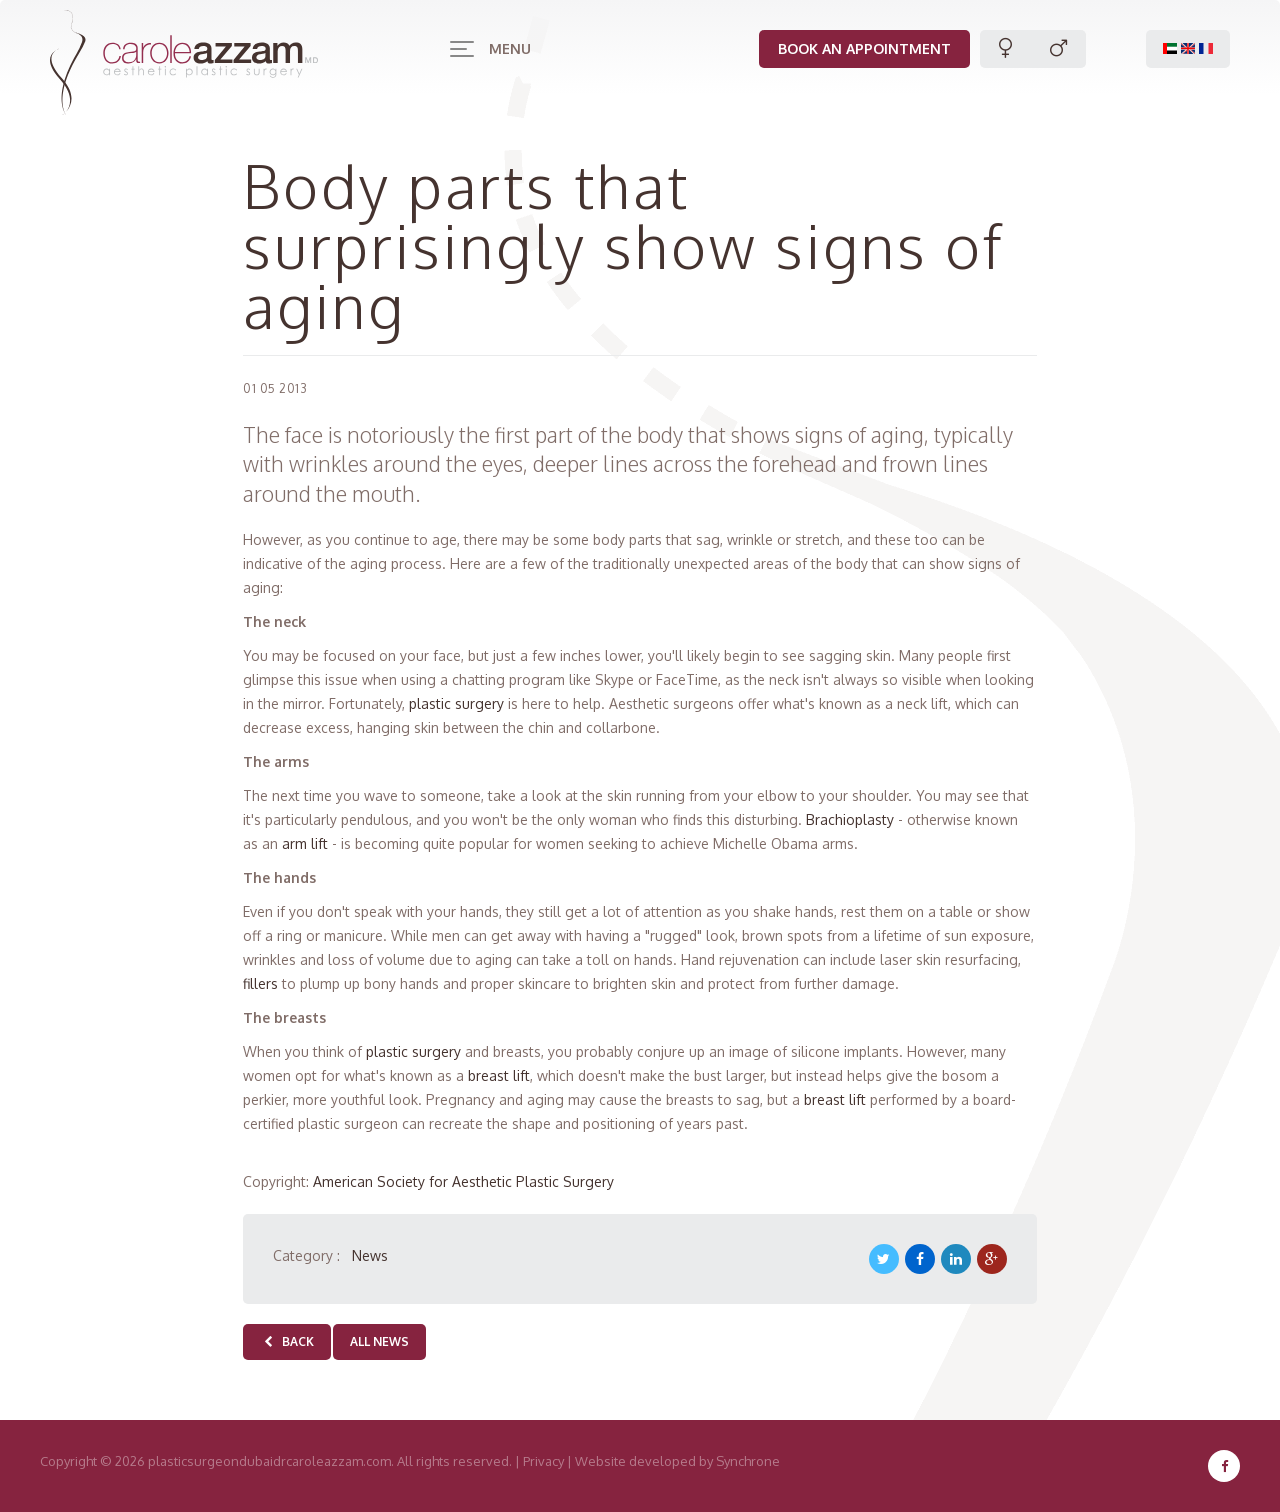 The image size is (1280, 1512). Describe the element at coordinates (456, 703) in the screenshot. I see `plastic surgery` at that location.